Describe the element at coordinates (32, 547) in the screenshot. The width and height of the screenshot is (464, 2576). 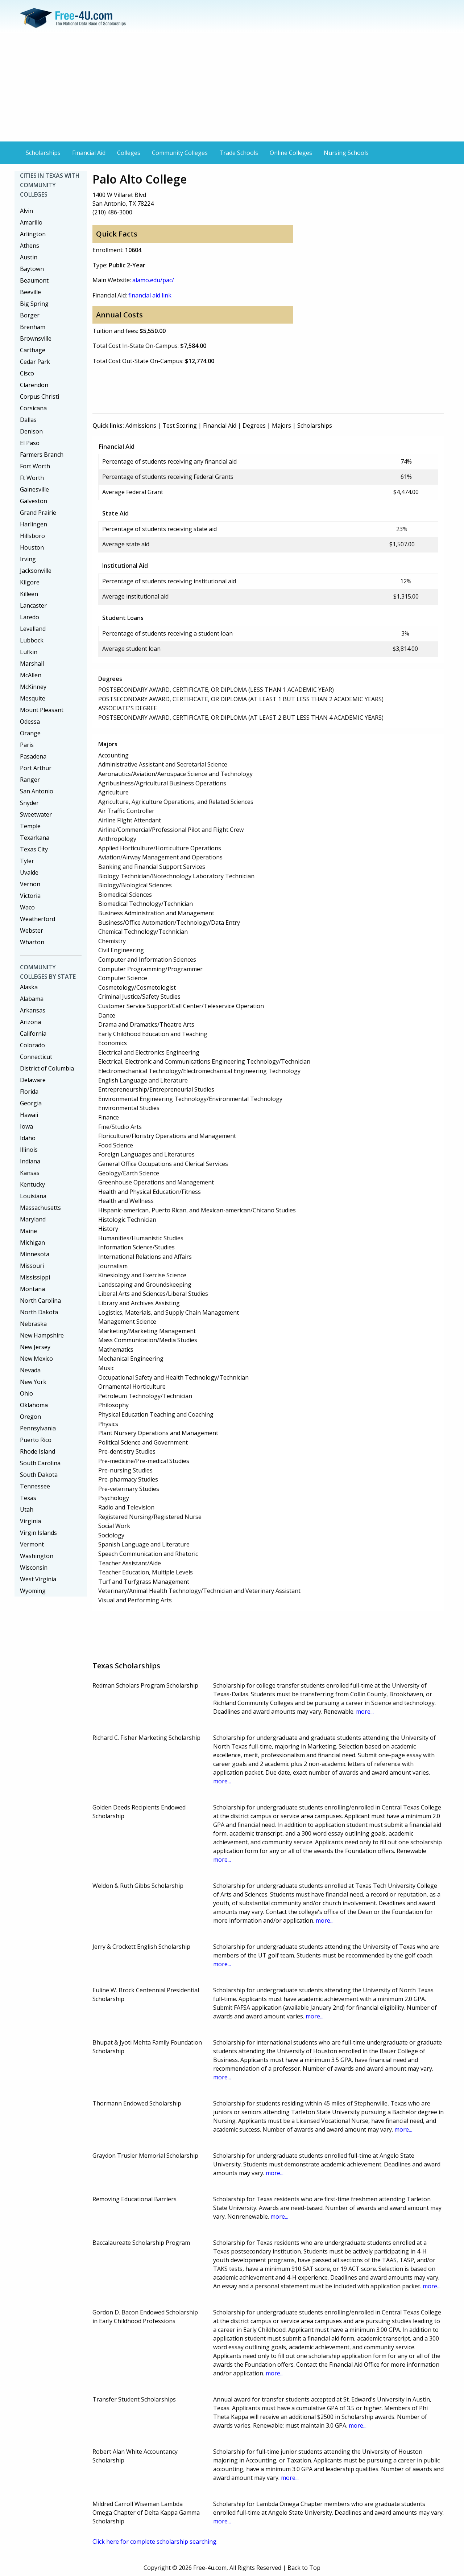
I see `Houston` at that location.